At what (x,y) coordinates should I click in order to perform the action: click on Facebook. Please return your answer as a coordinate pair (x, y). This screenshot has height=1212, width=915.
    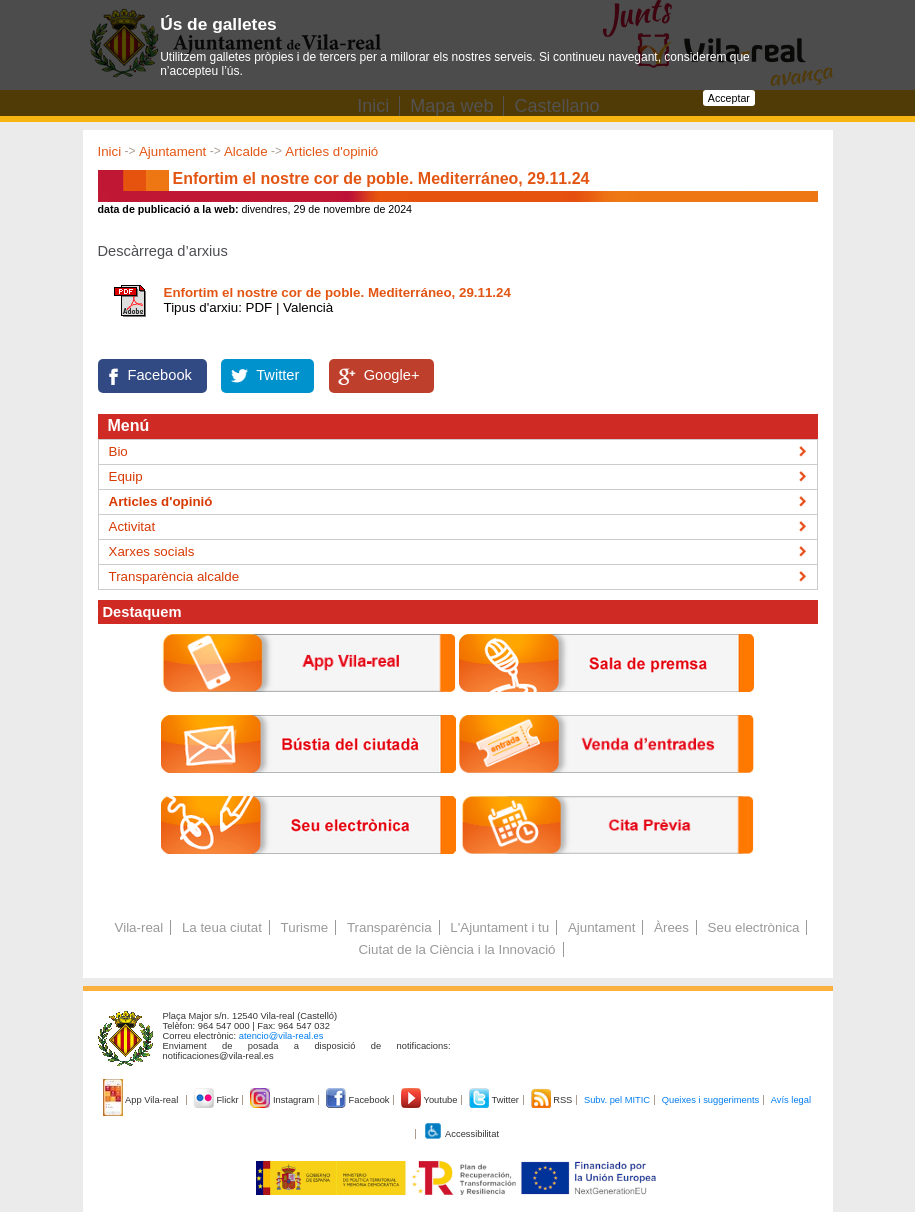
    Looking at the image, I should click on (160, 375).